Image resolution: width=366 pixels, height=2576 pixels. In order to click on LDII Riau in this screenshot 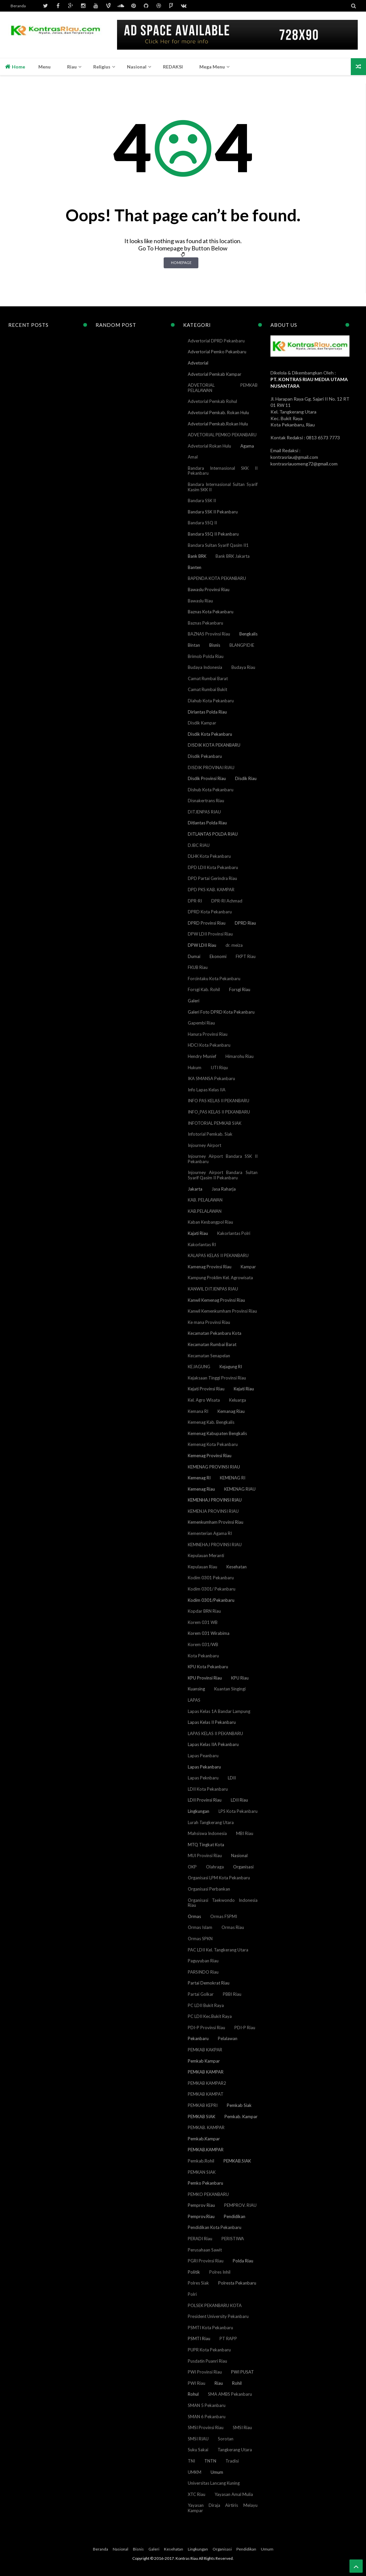, I will do `click(239, 1800)`.